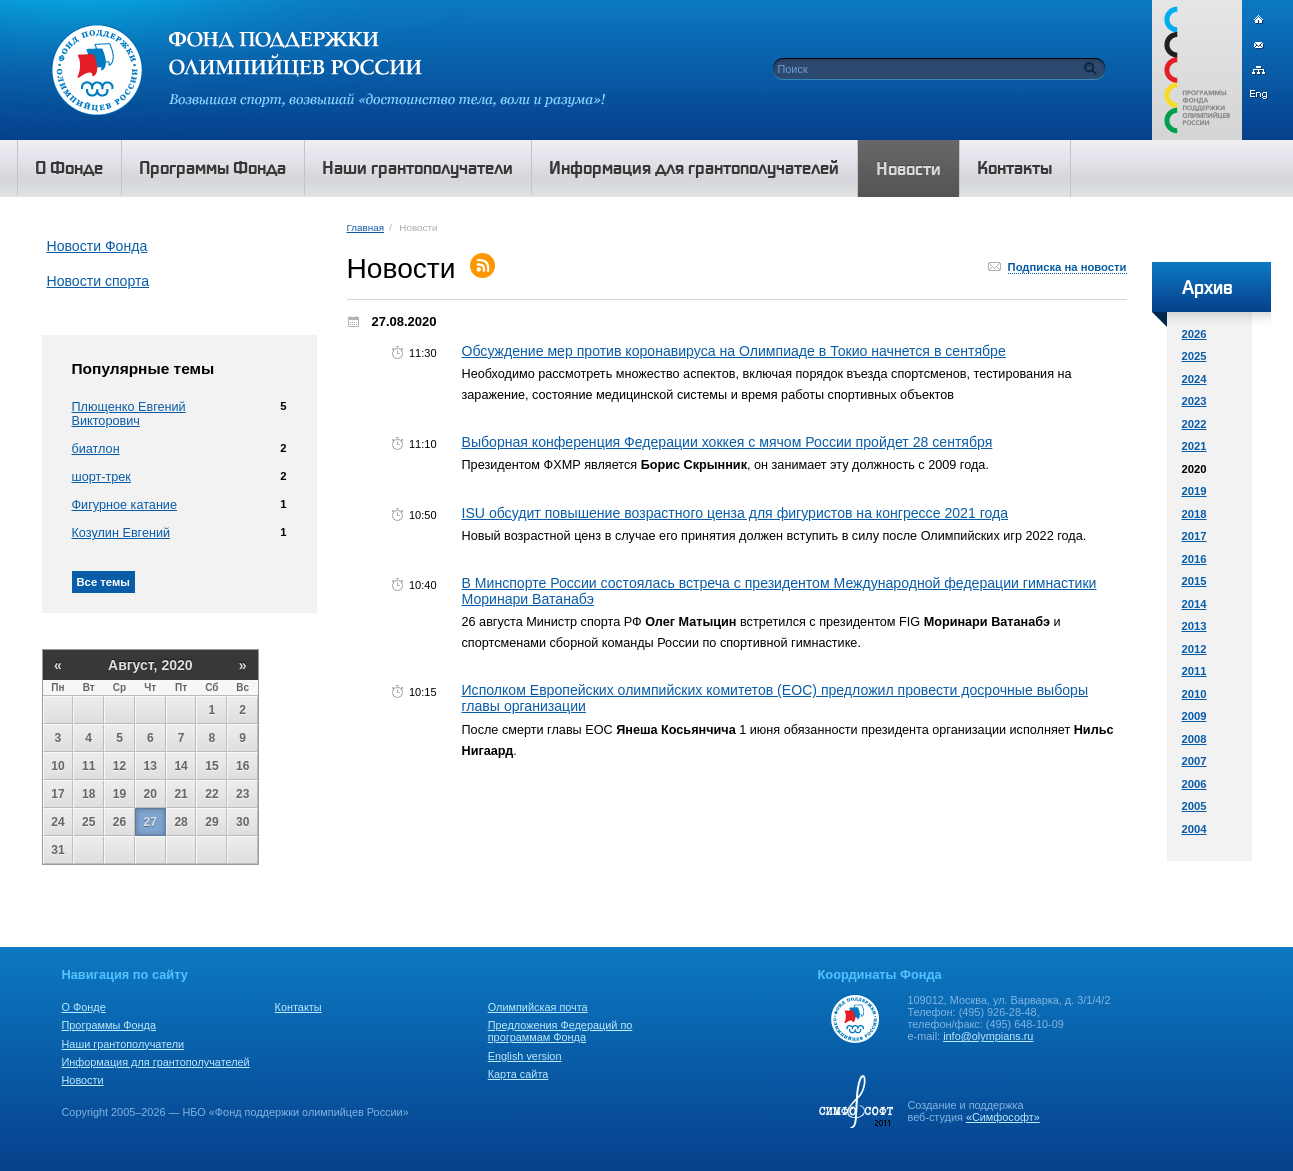 This screenshot has height=1171, width=1293. I want to click on 2023, so click(1194, 401).